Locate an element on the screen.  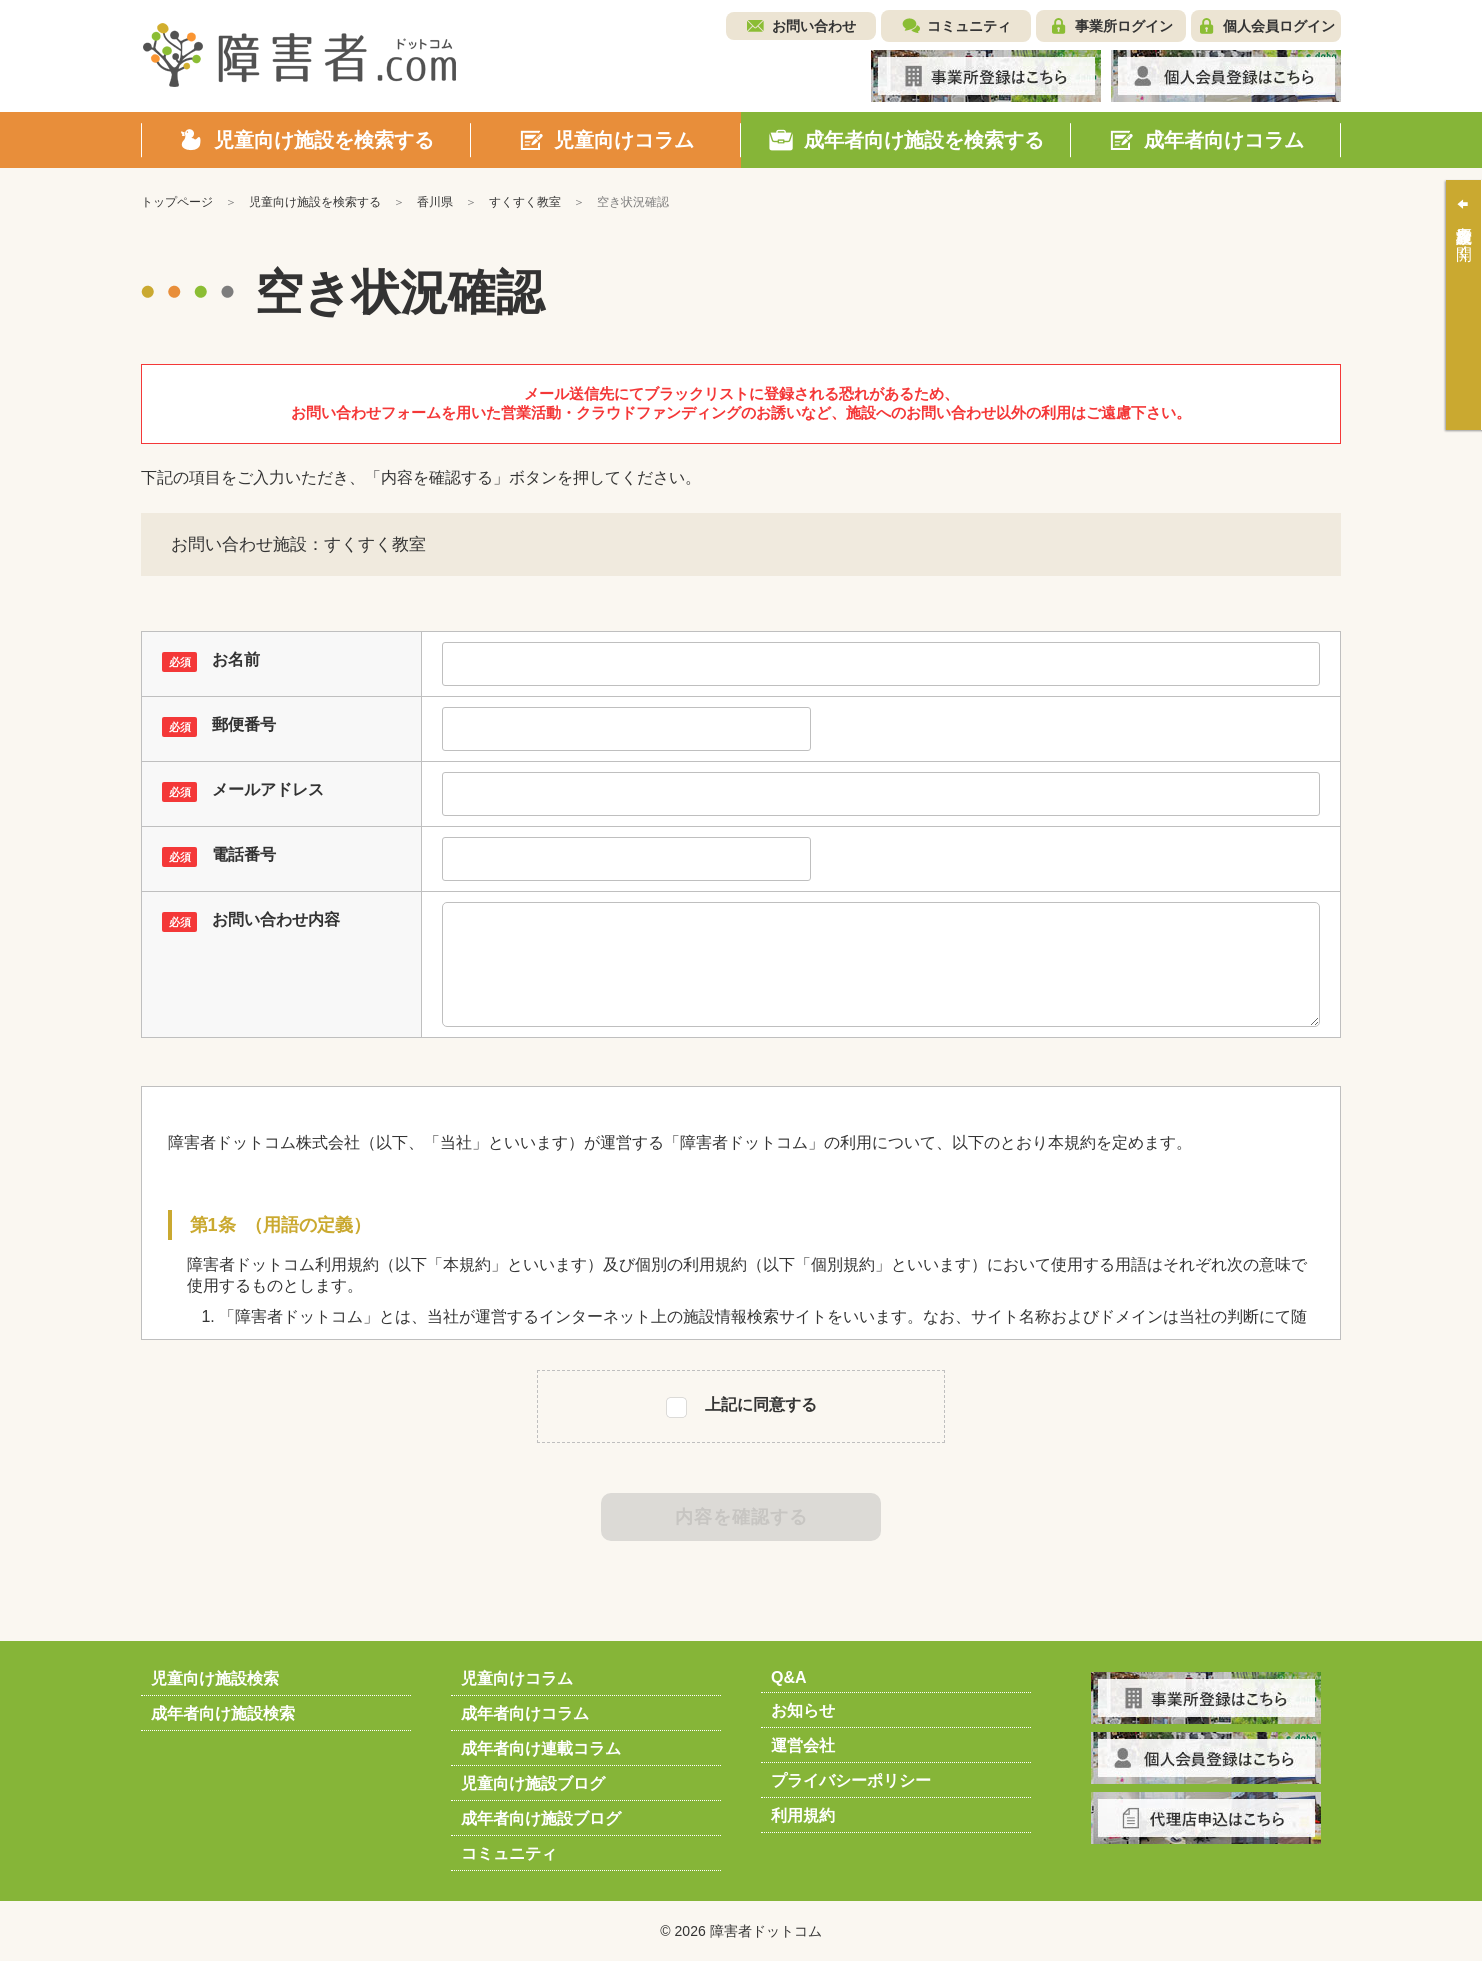
成年者向け施設ブログ is located at coordinates (541, 1818).